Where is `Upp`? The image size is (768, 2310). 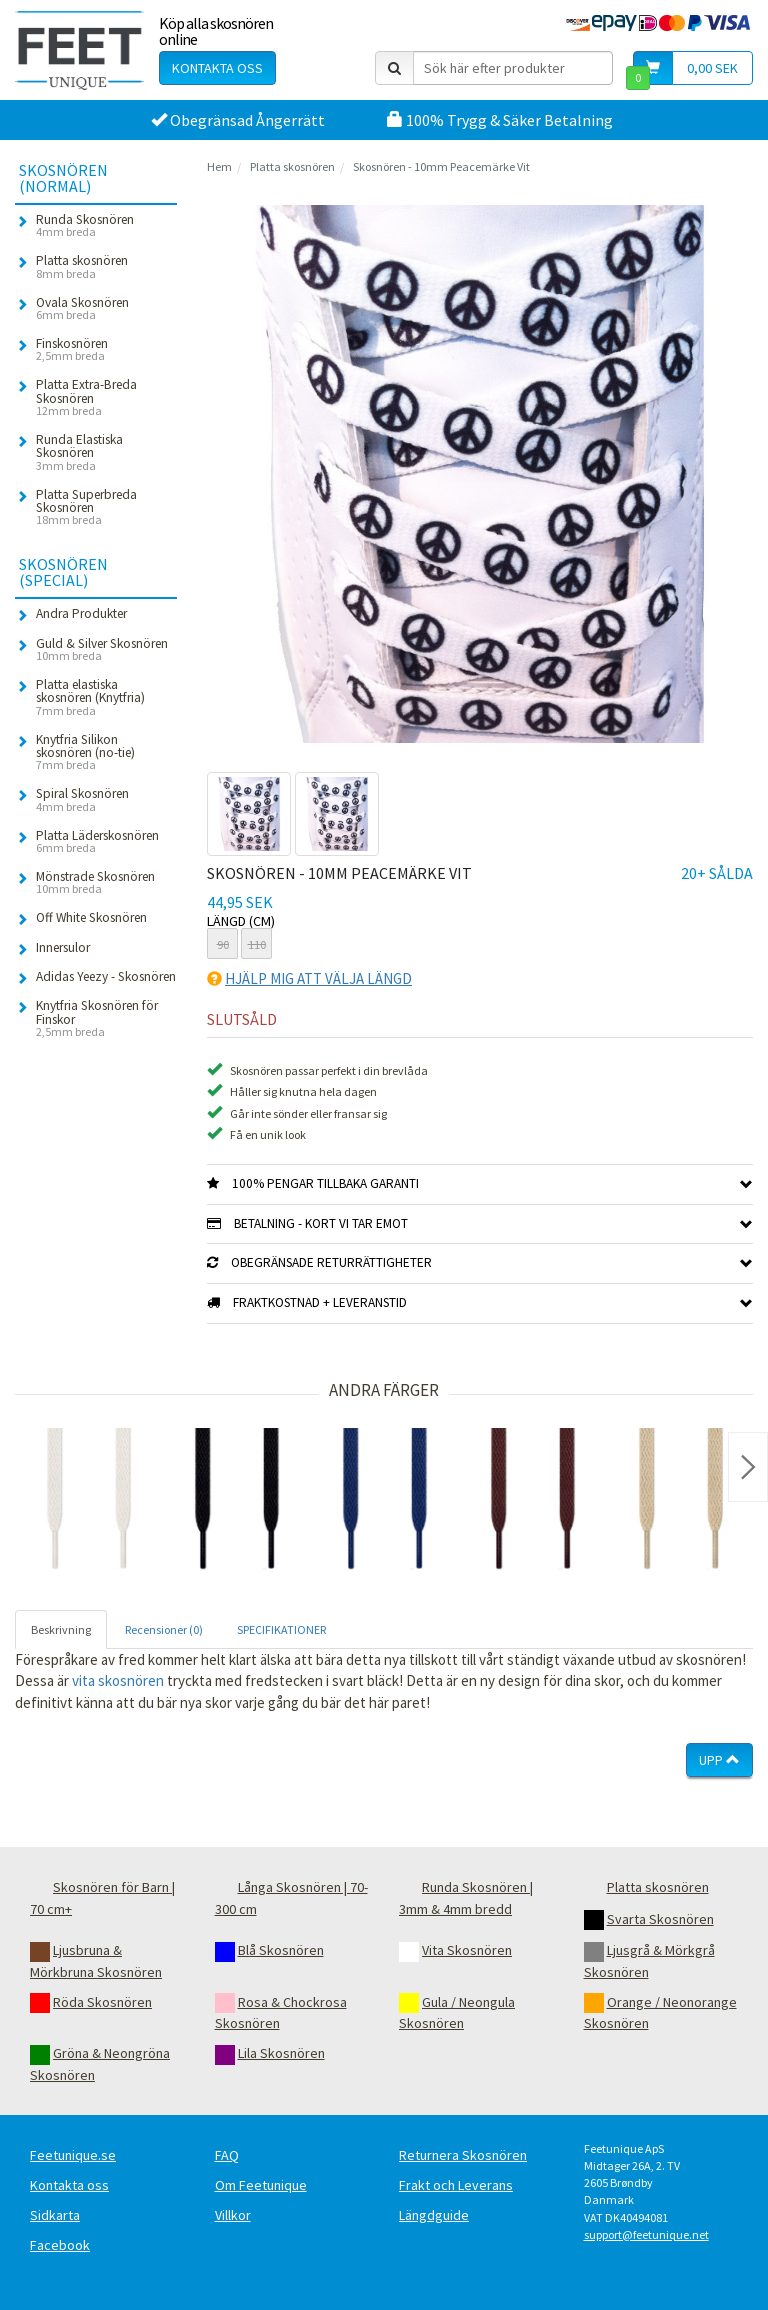
Upp is located at coordinates (719, 1760).